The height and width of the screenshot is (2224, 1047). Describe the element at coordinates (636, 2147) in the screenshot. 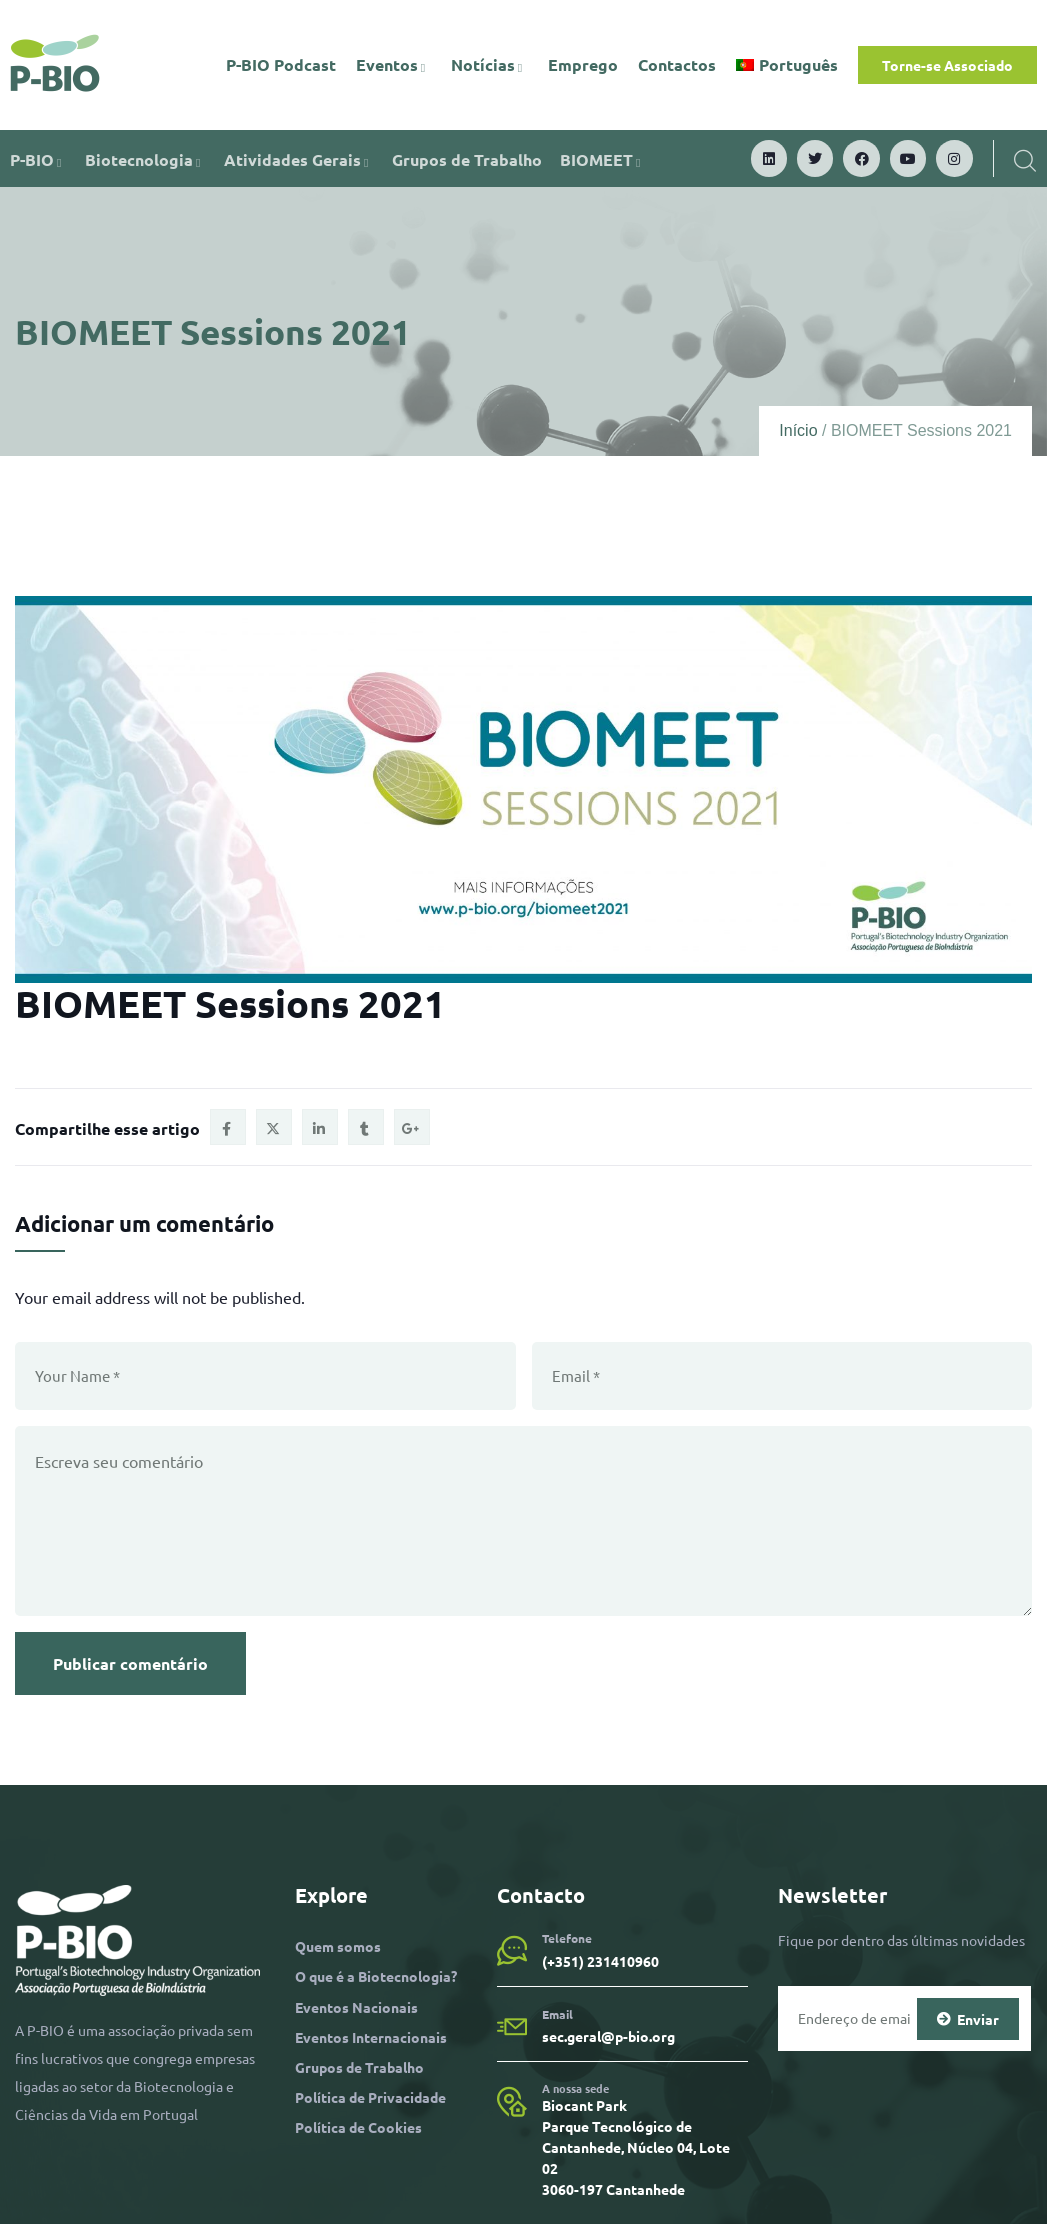

I see `Biocant Park Parque Tecnológico de Cantanhede, Núcleo 04, Lote 02 3060-197 Cantanhede​` at that location.